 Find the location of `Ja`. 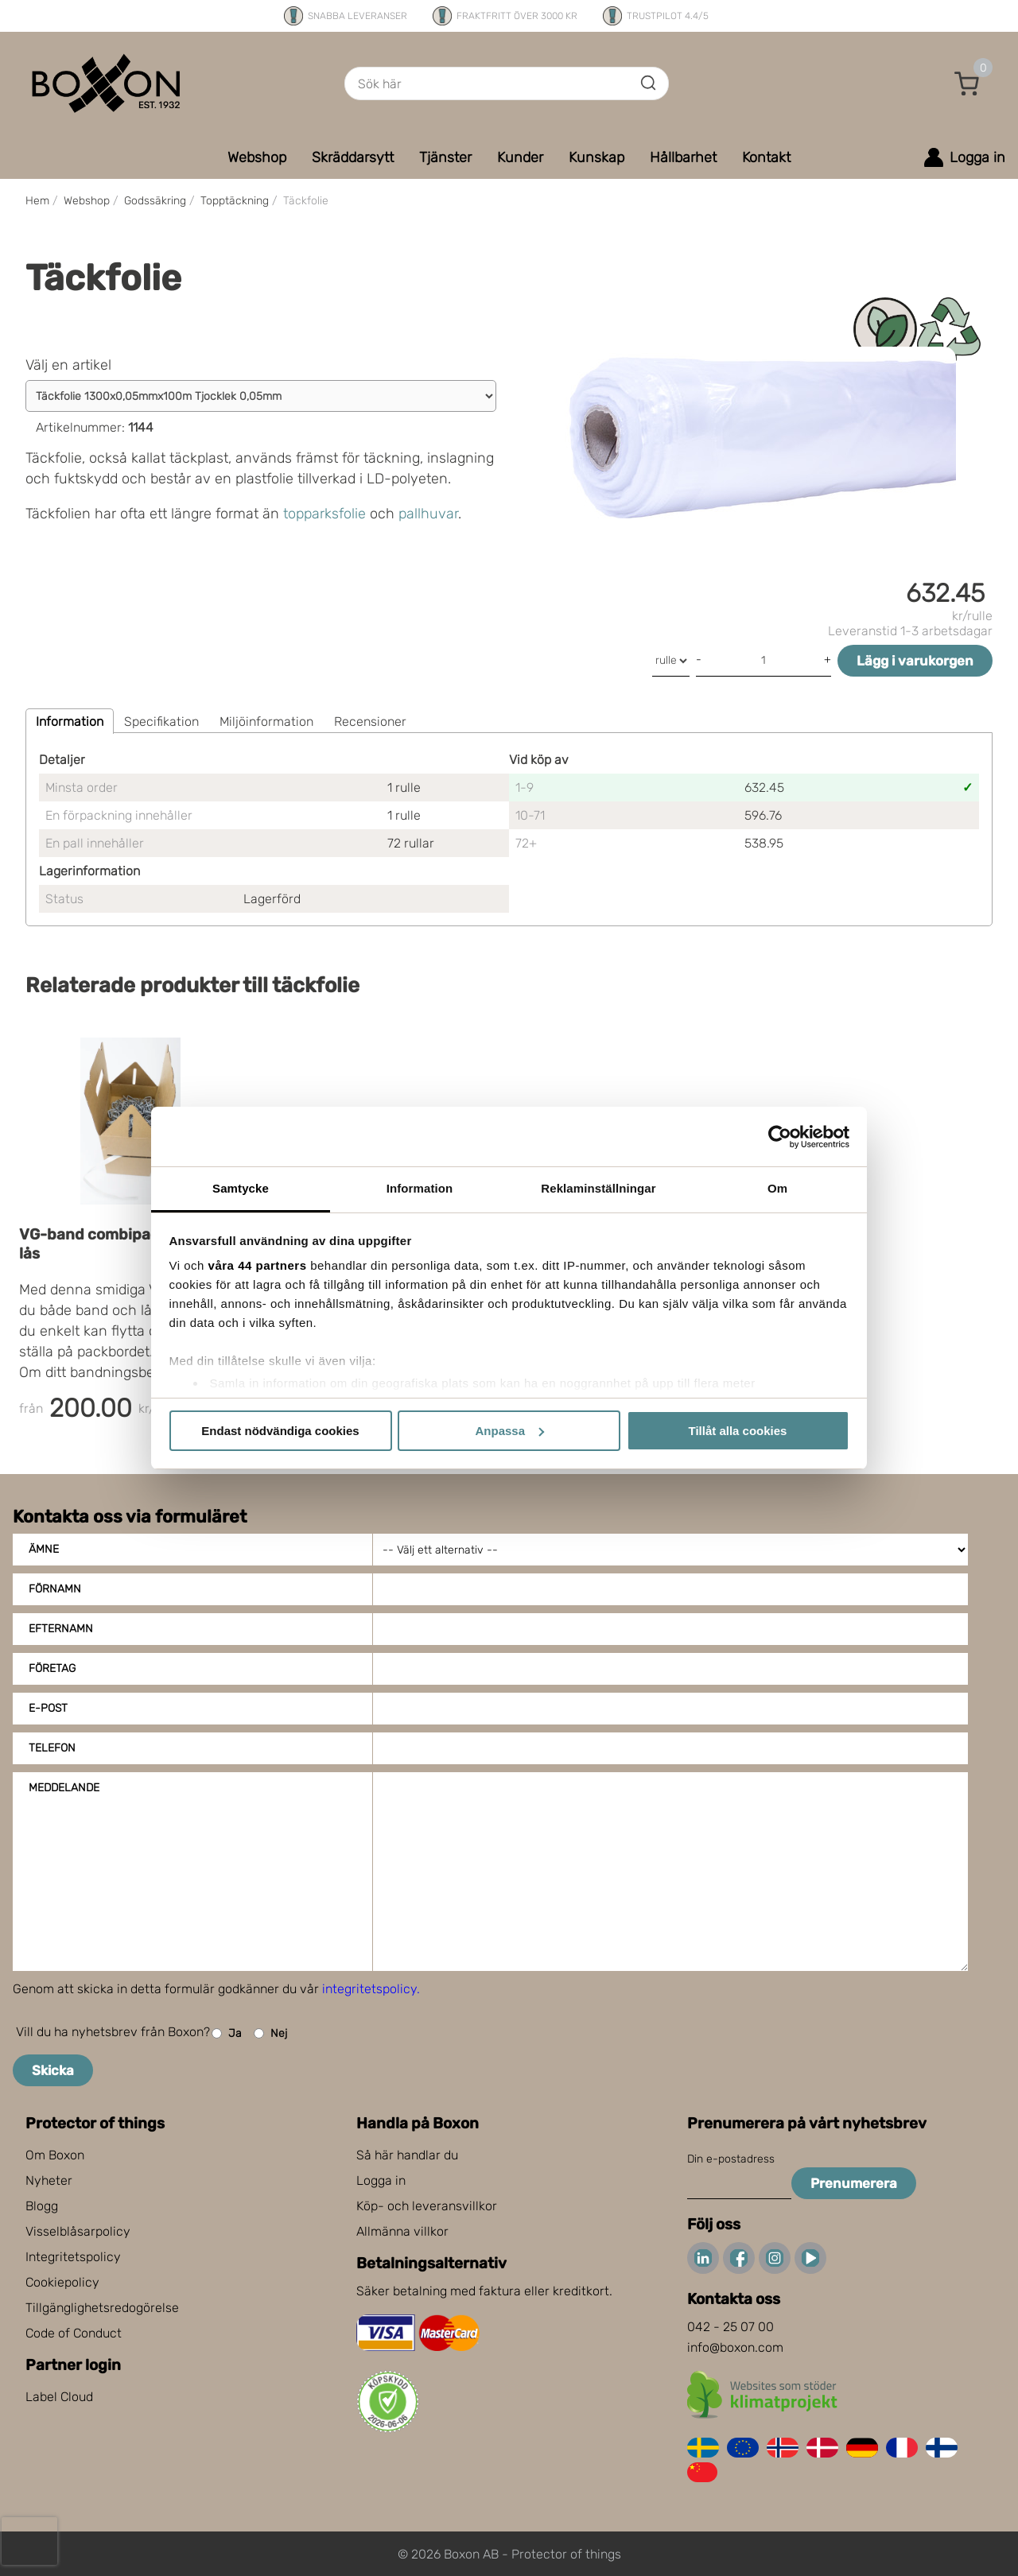

Ja is located at coordinates (227, 2033).